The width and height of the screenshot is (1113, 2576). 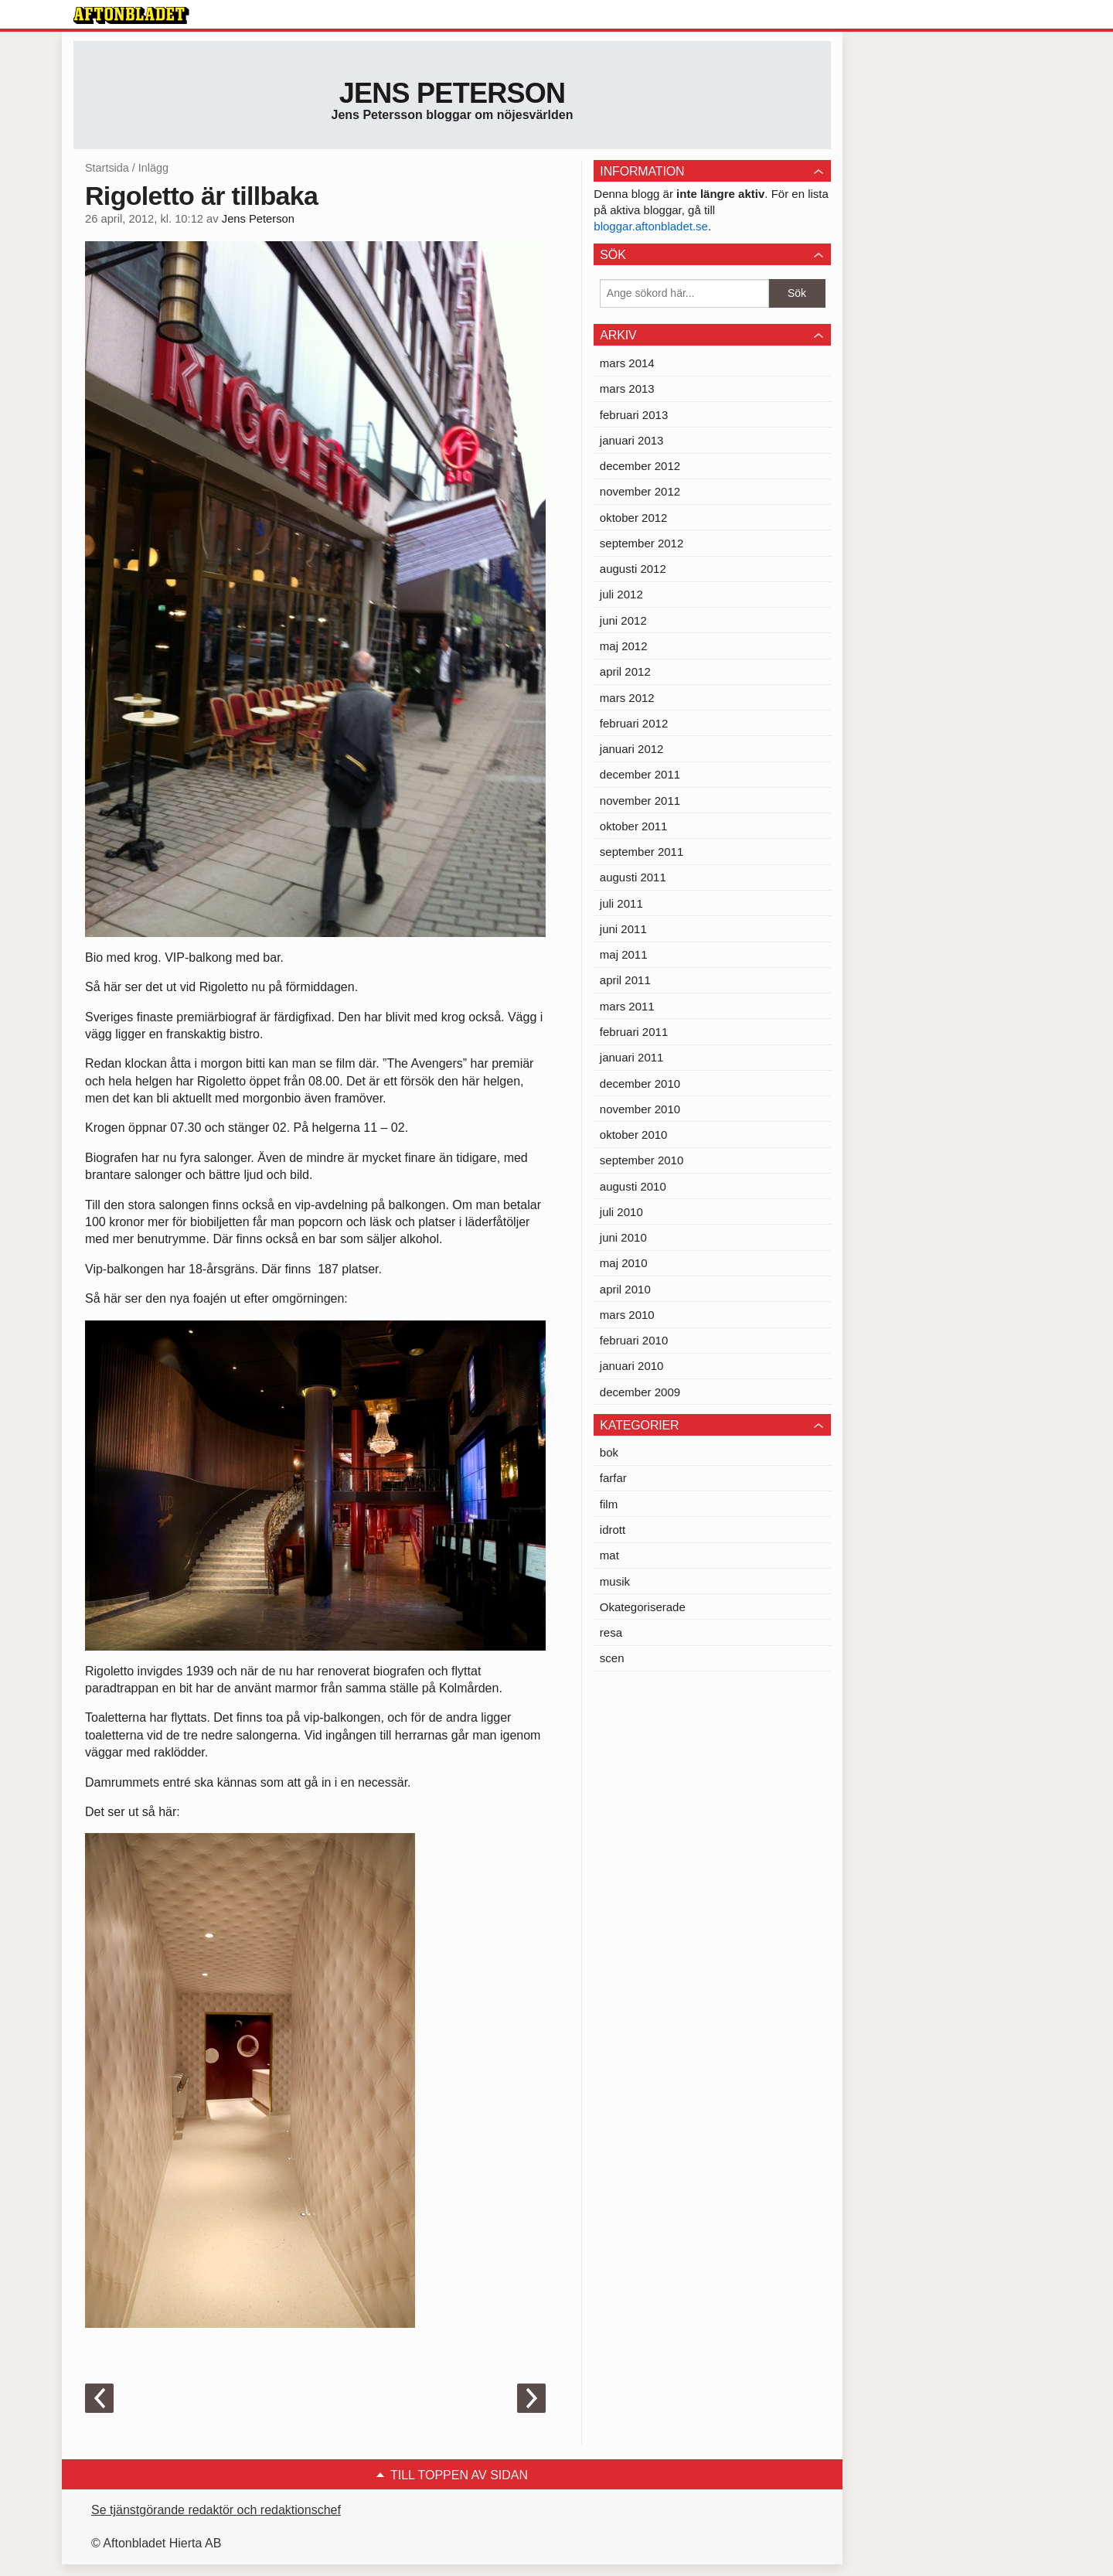 I want to click on juni 2011, so click(x=623, y=928).